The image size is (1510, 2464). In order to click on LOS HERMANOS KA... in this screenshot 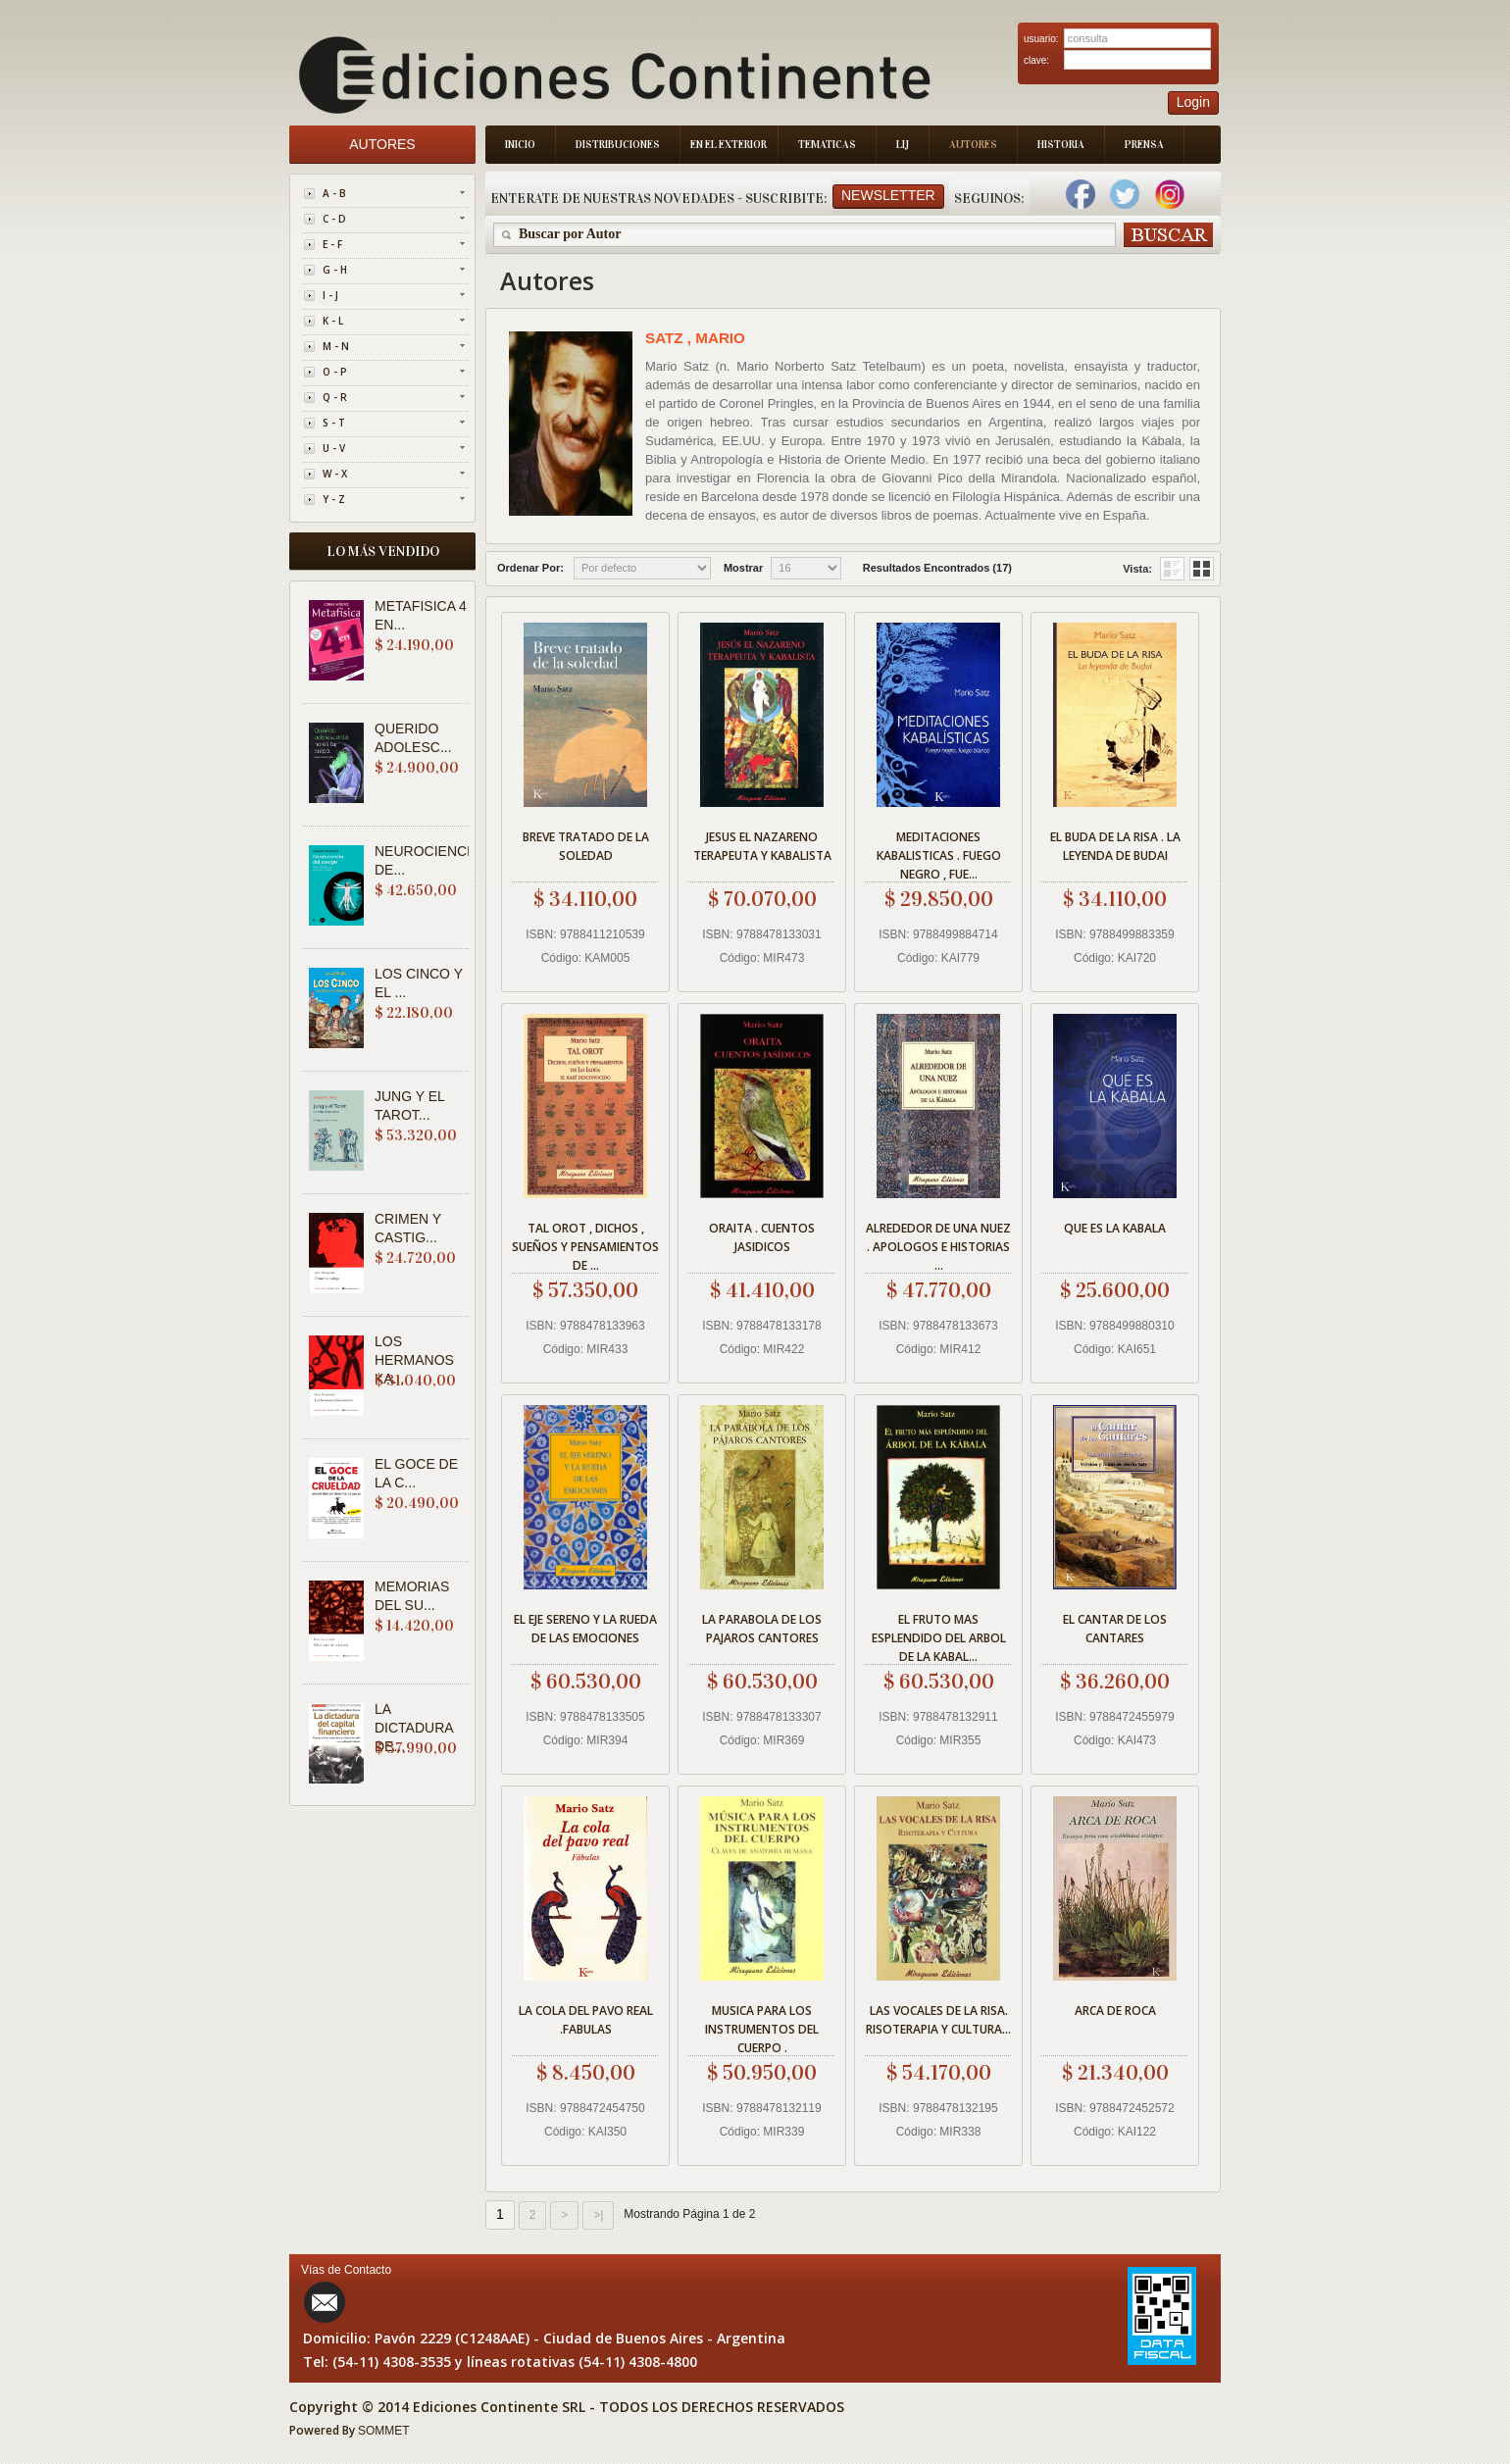, I will do `click(414, 1359)`.